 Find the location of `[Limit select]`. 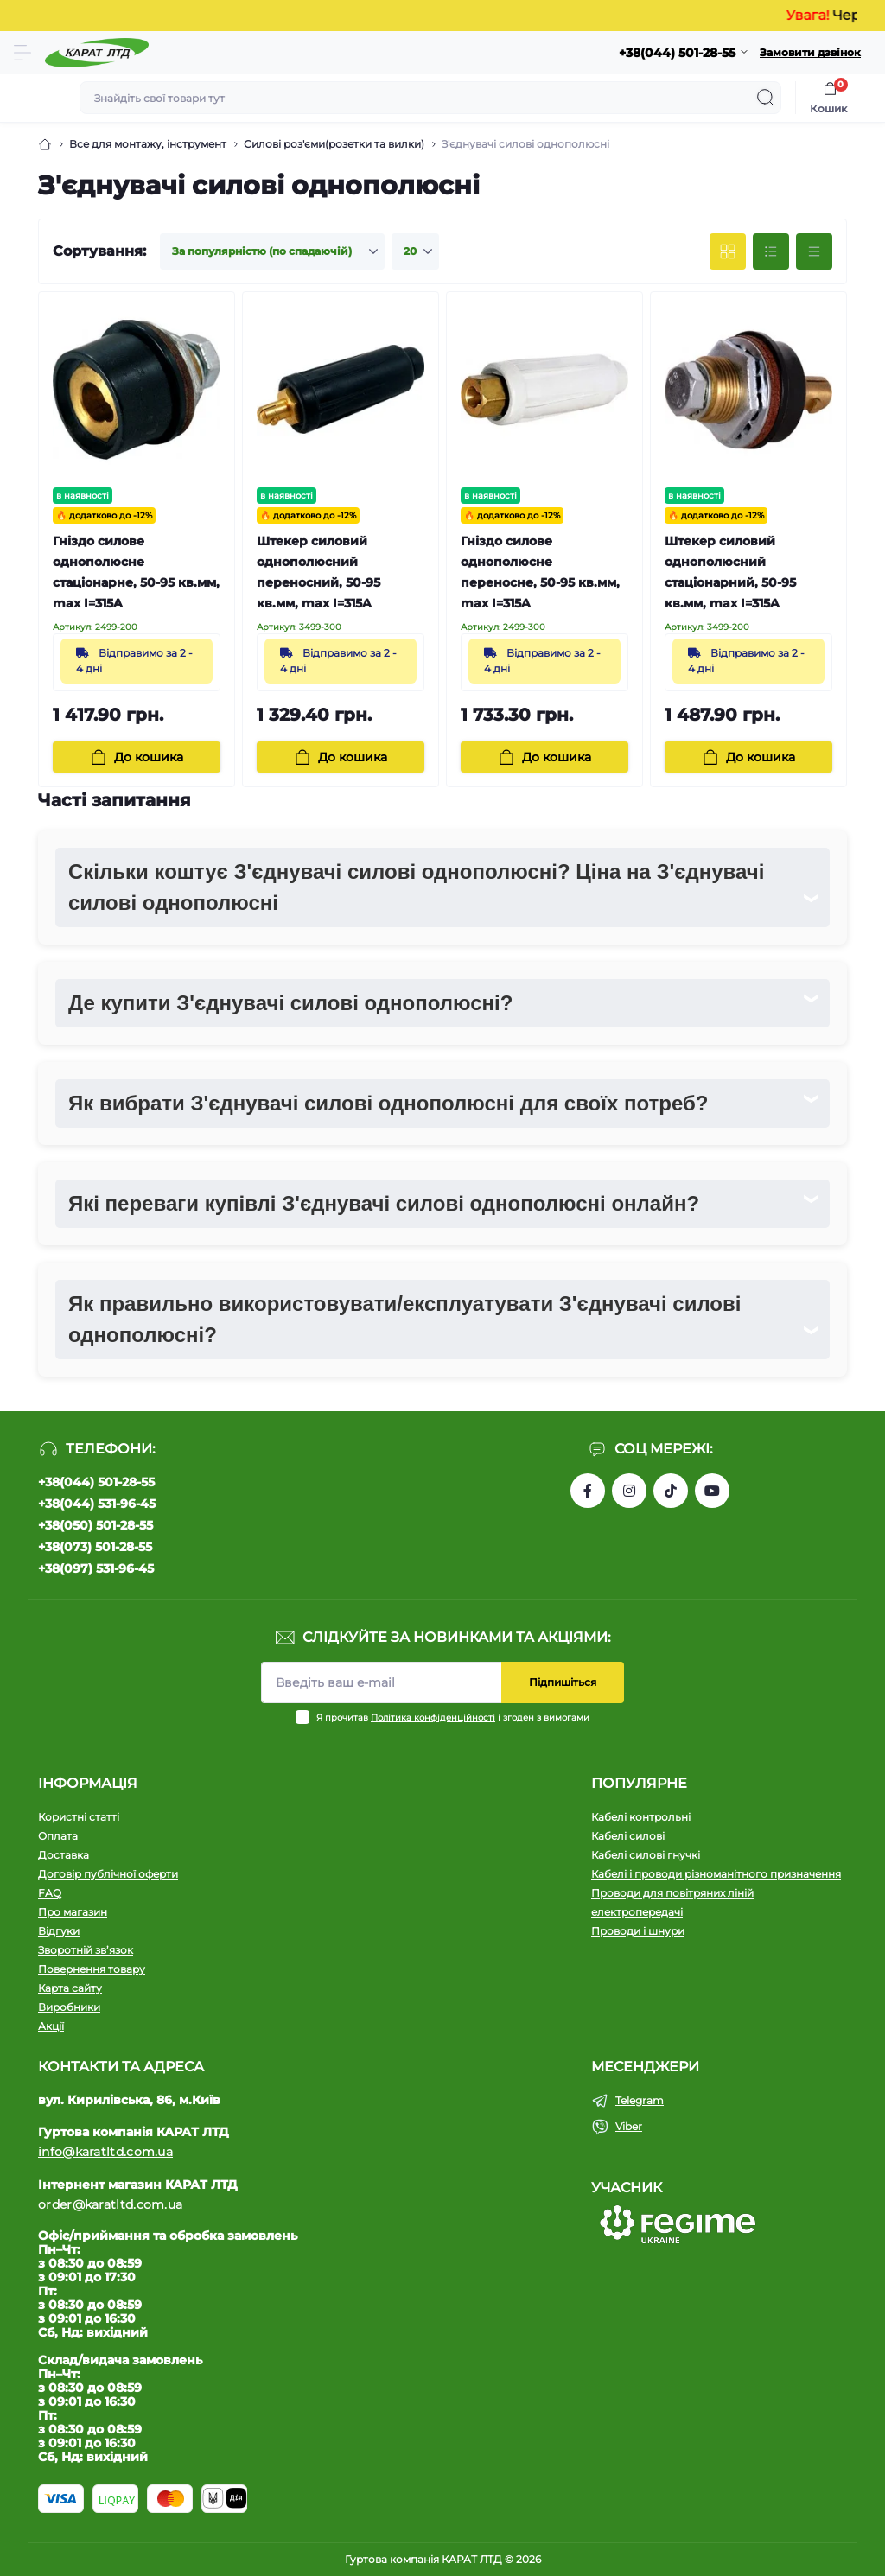

[Limit select] is located at coordinates (415, 251).